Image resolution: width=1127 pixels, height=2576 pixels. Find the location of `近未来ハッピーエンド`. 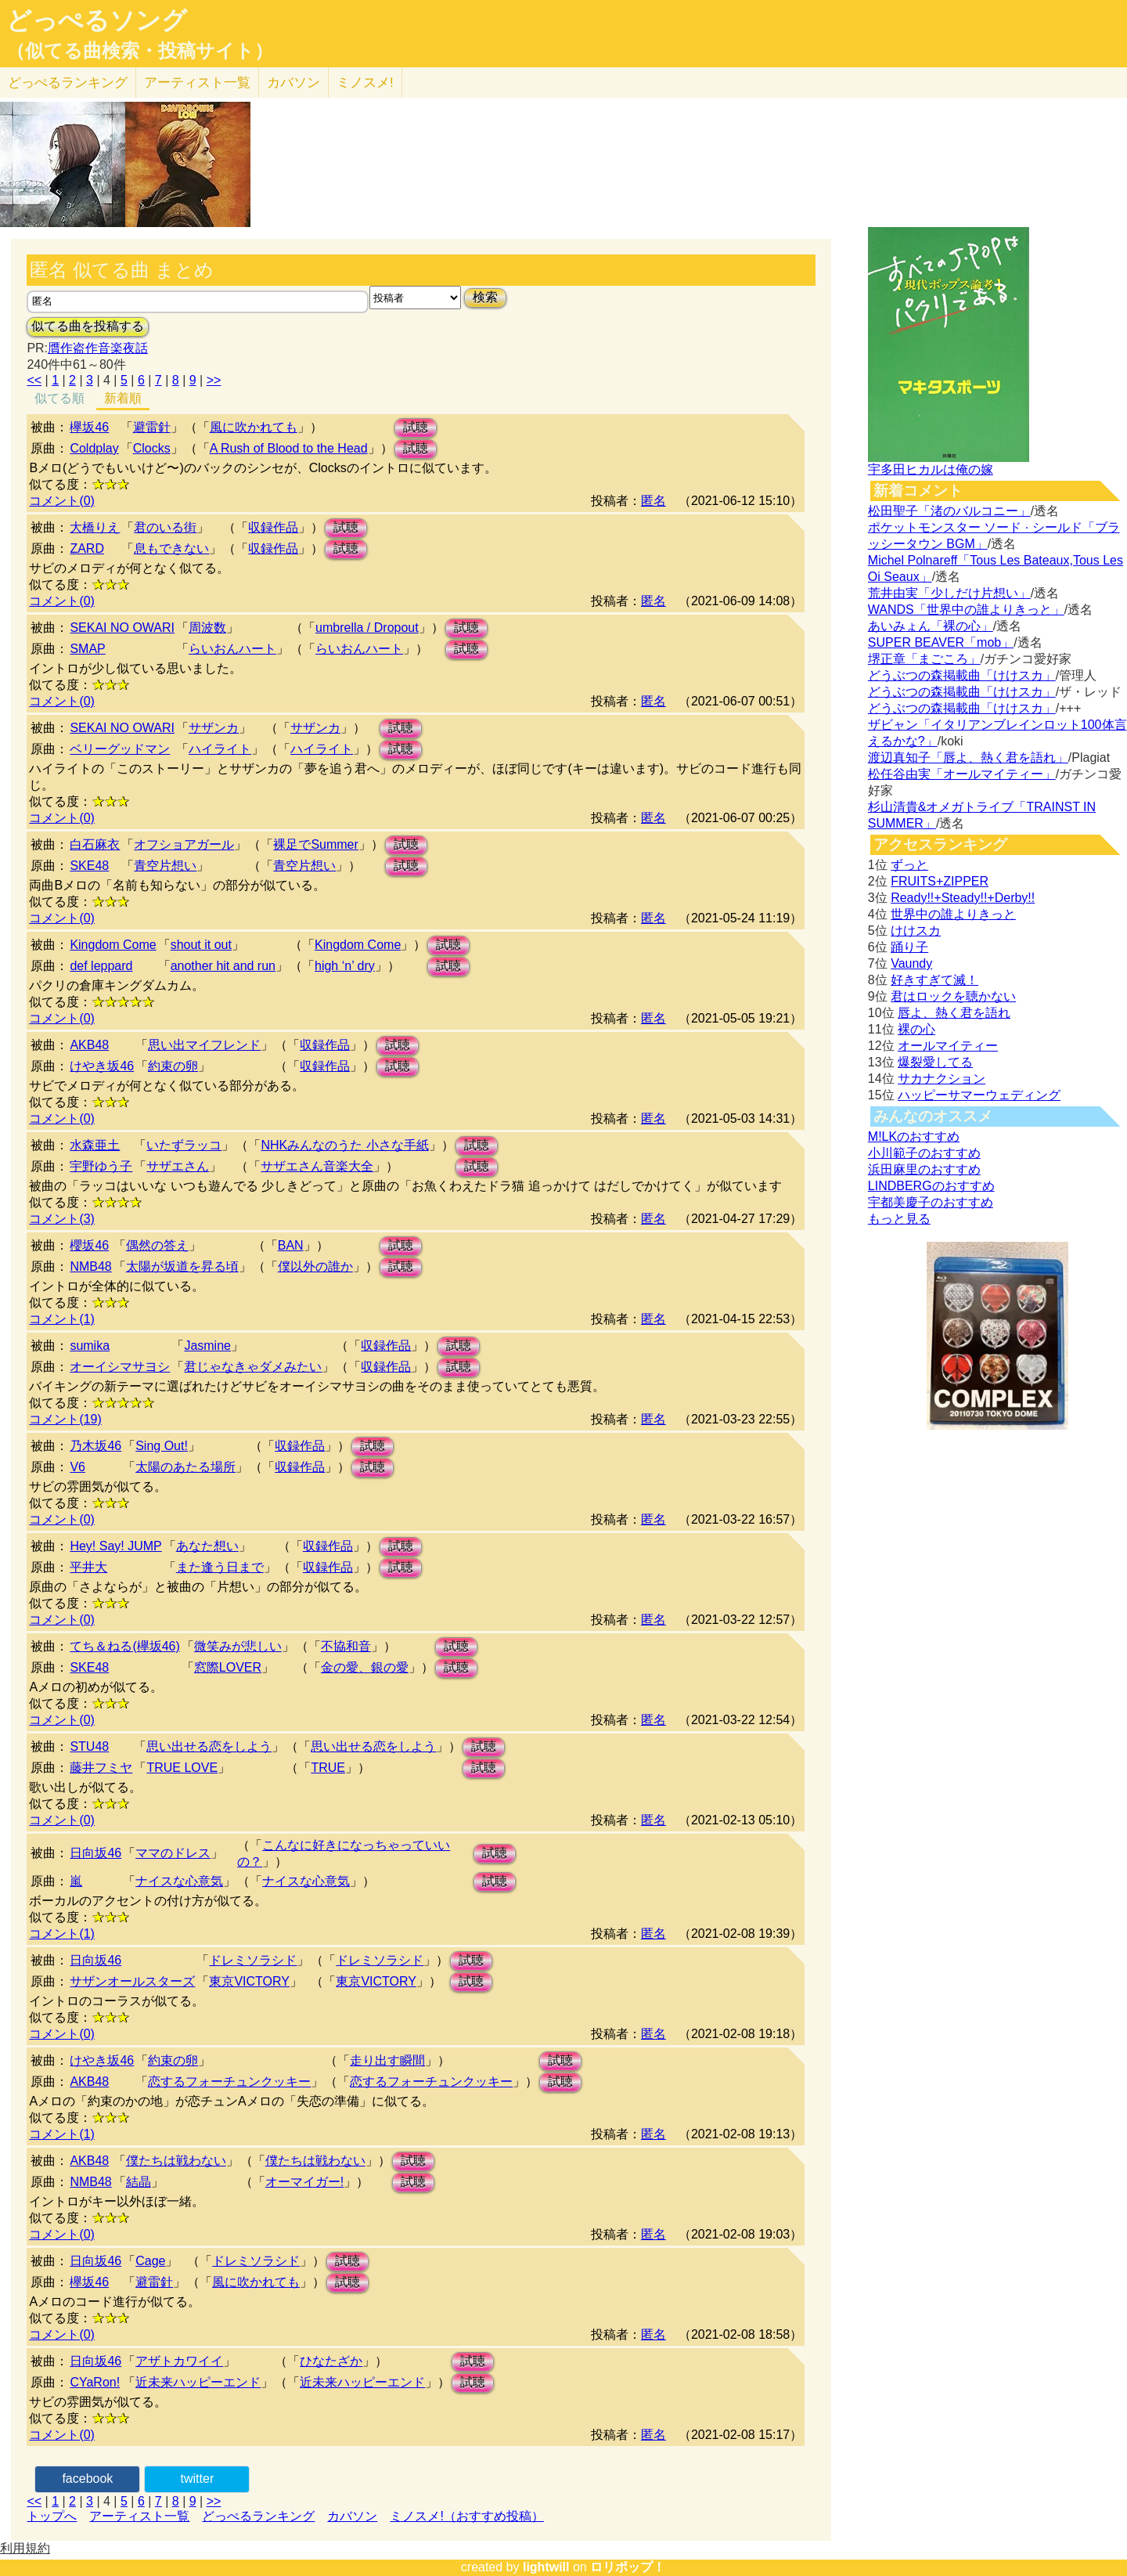

近未来ハッピーエンド is located at coordinates (198, 2382).